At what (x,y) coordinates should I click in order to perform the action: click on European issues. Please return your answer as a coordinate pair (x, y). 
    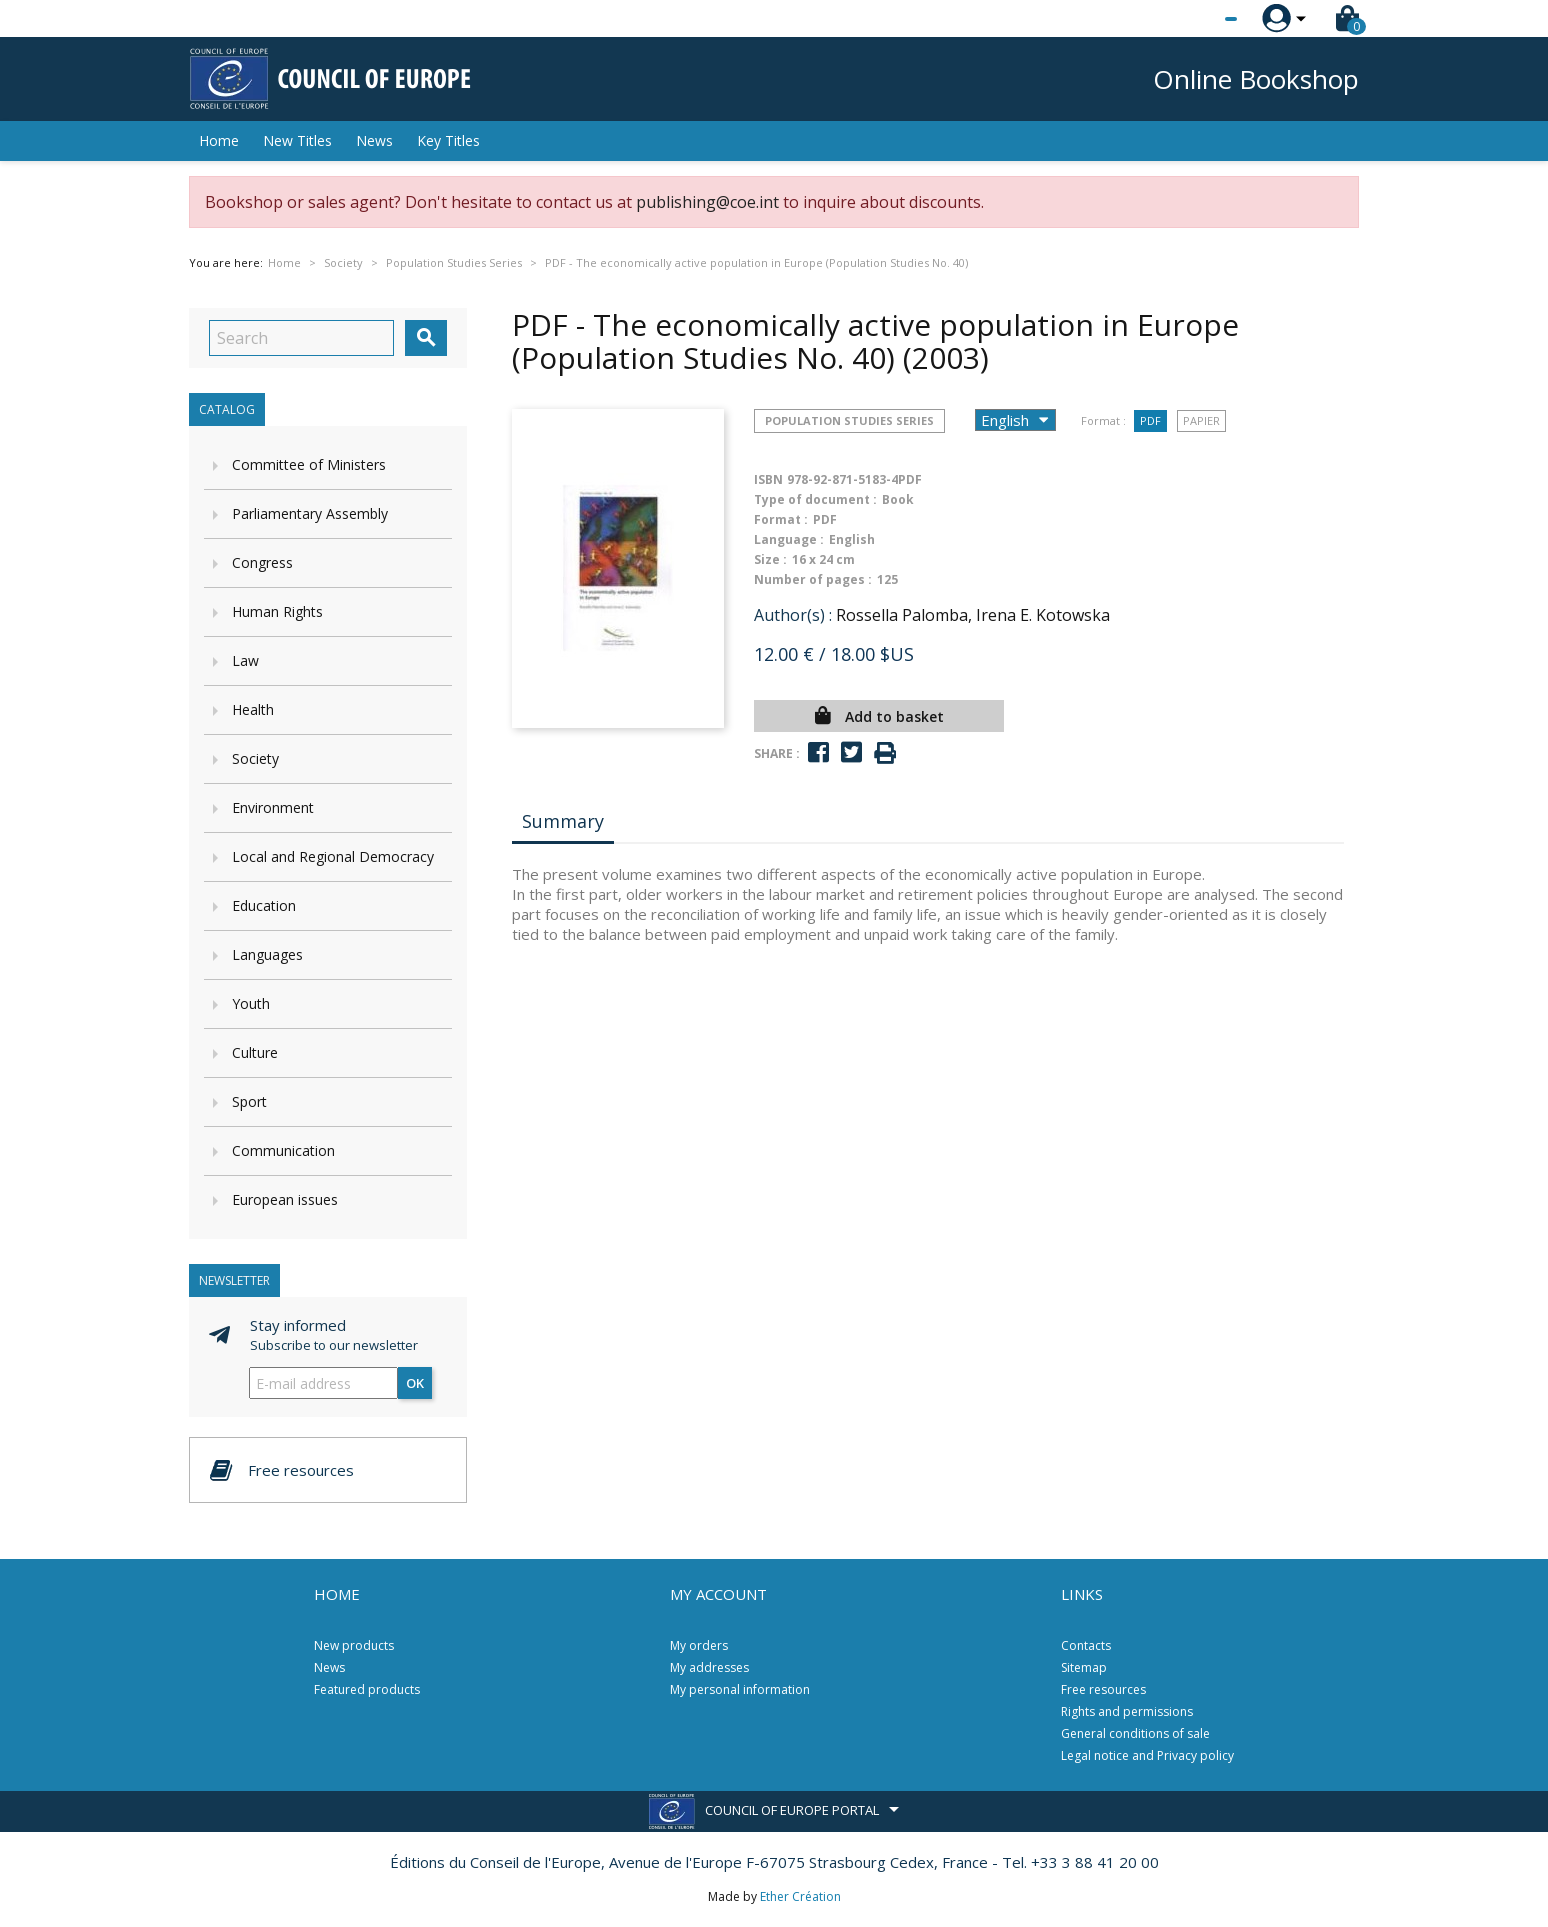
    Looking at the image, I should click on (285, 1199).